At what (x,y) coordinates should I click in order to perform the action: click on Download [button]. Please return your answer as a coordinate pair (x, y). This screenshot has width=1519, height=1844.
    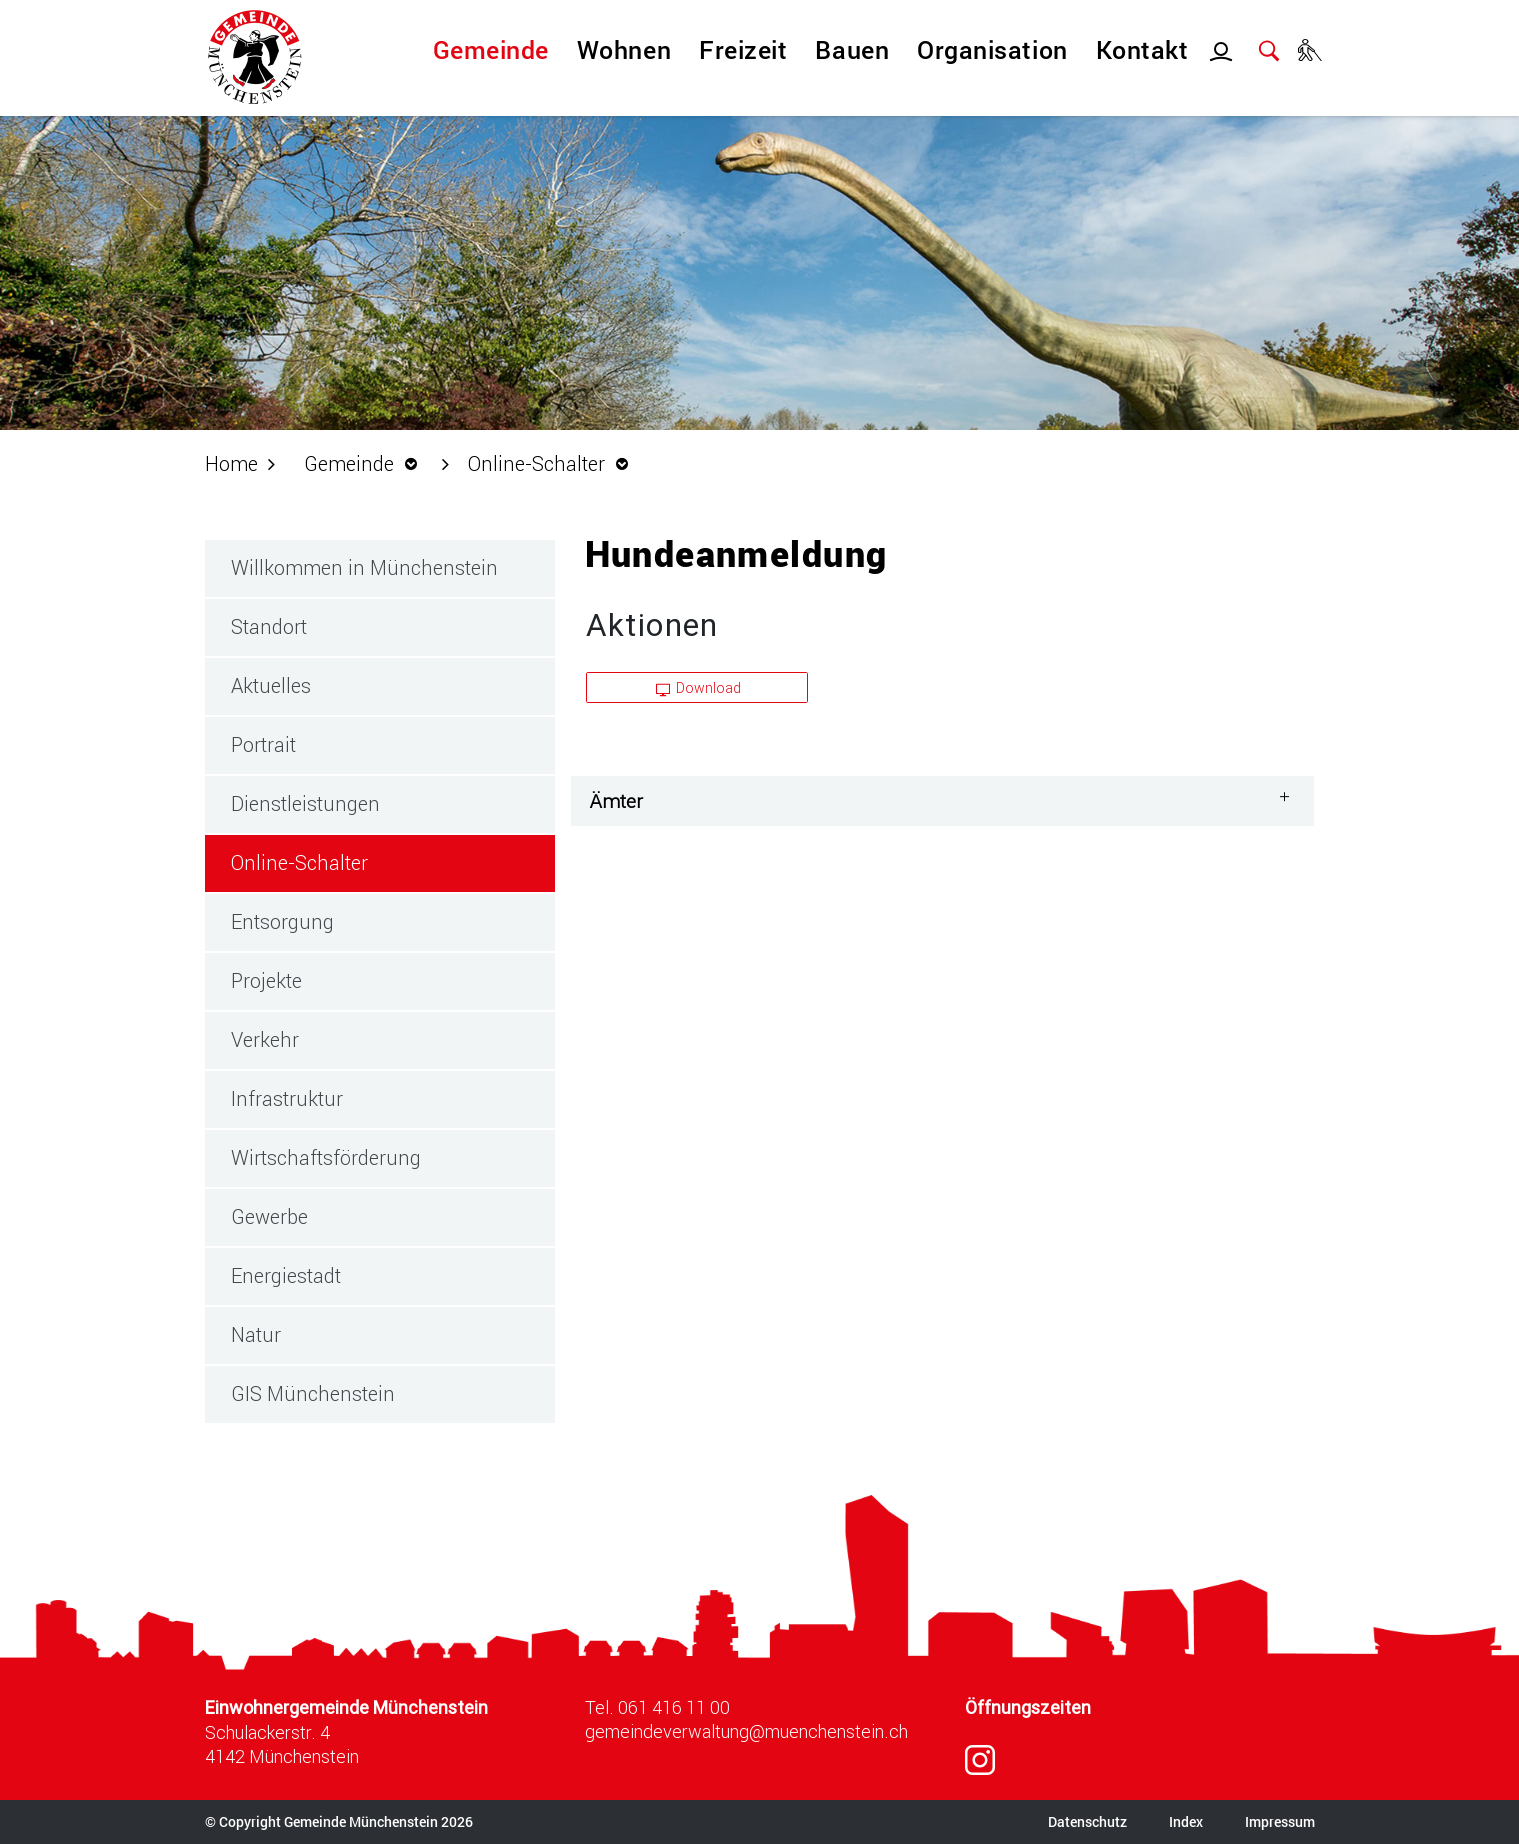
    Looking at the image, I should click on (699, 687).